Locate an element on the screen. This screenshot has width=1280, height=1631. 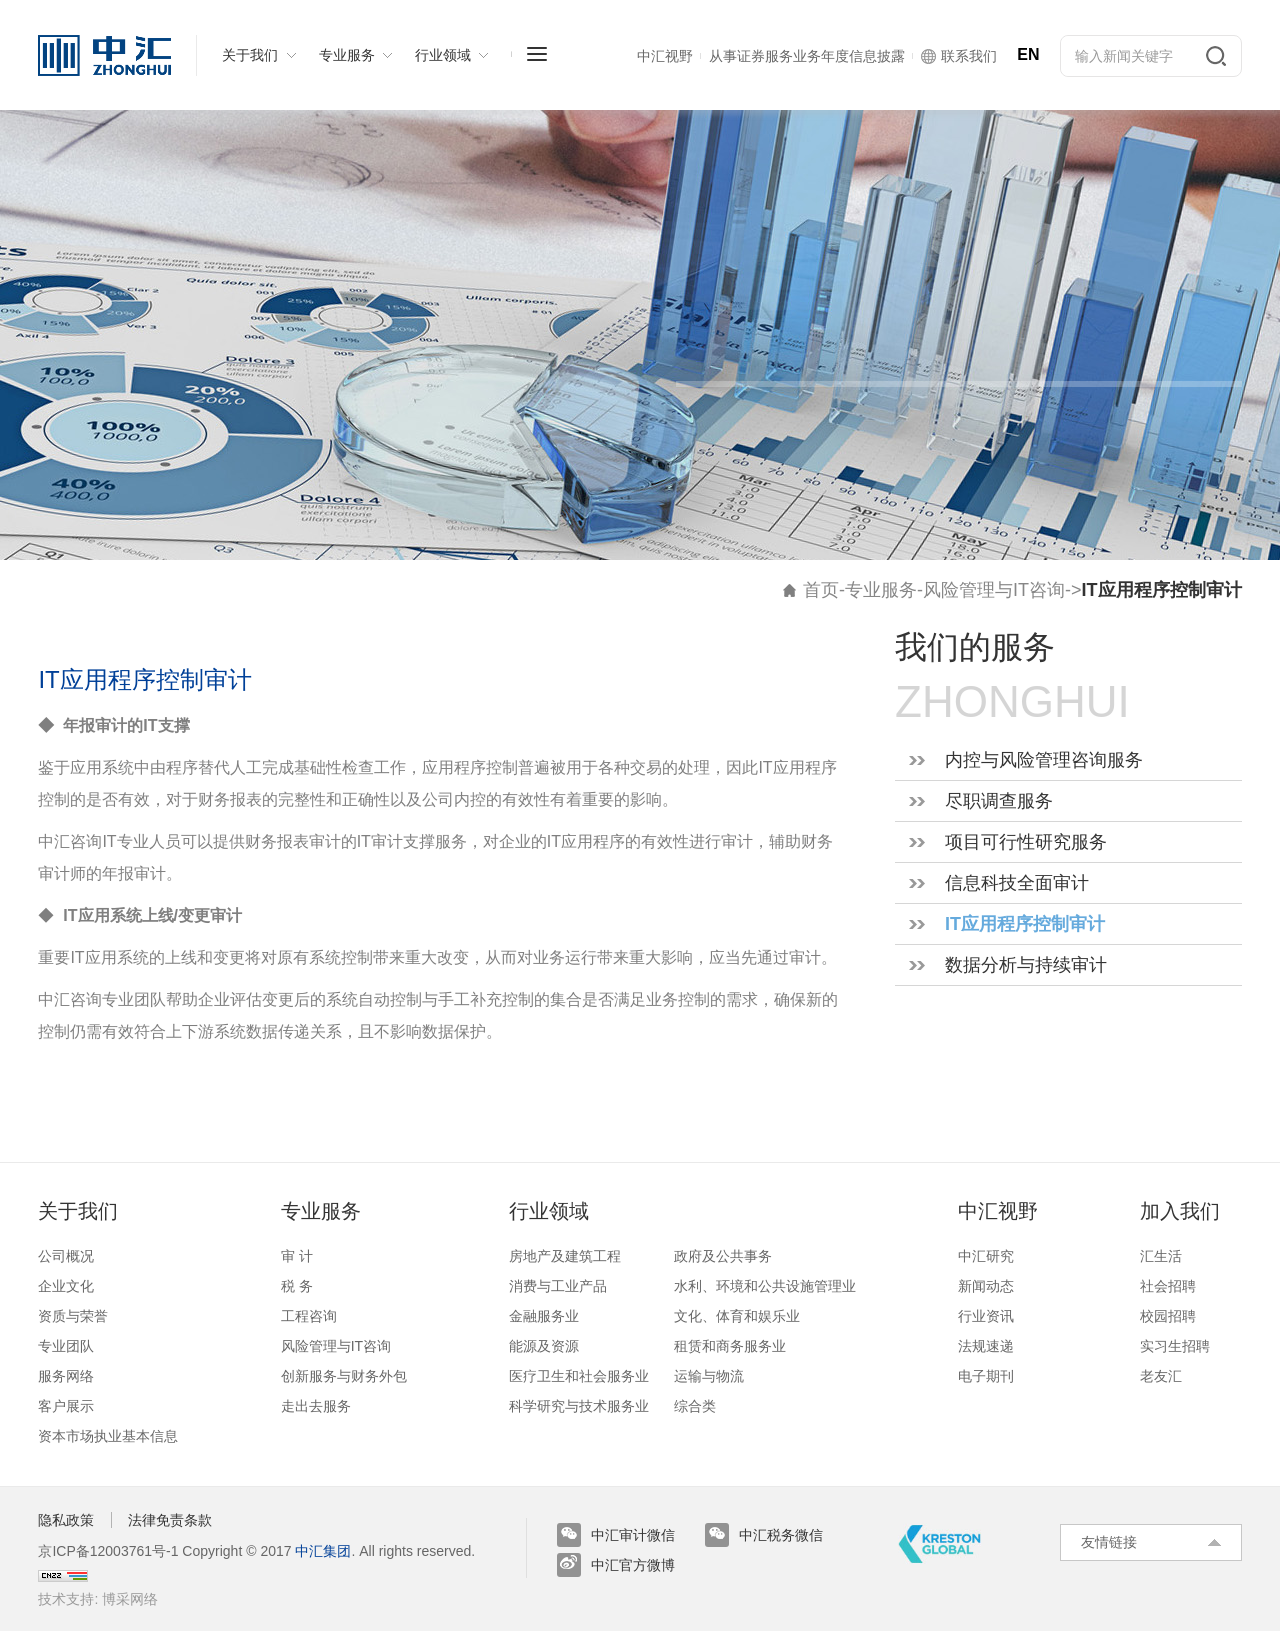
新闻动态 is located at coordinates (986, 1286).